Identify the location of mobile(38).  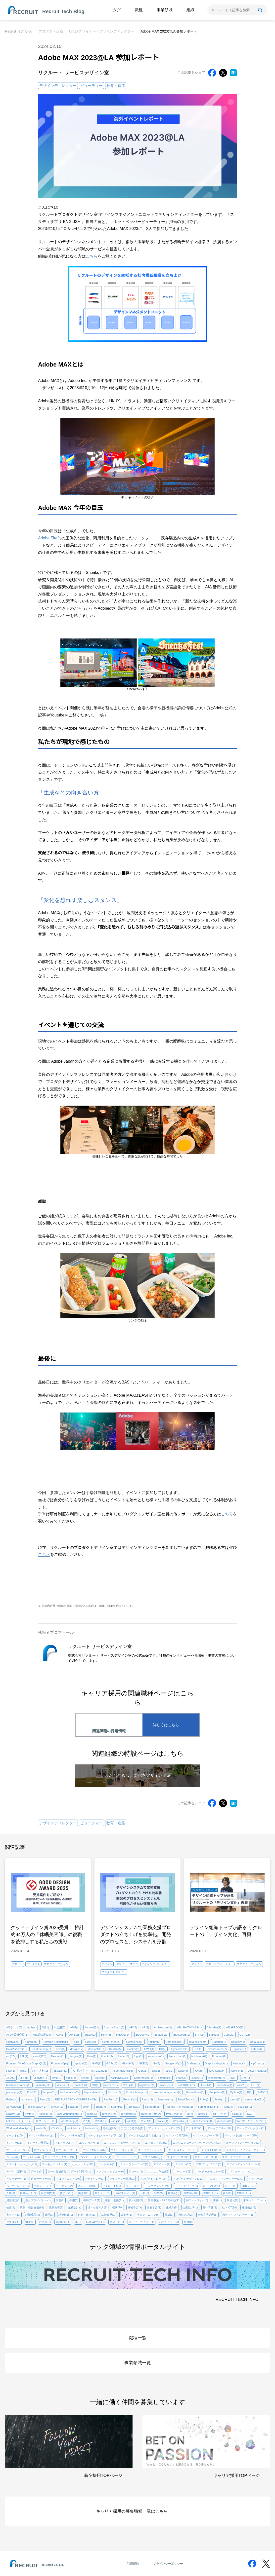
(80, 2085).